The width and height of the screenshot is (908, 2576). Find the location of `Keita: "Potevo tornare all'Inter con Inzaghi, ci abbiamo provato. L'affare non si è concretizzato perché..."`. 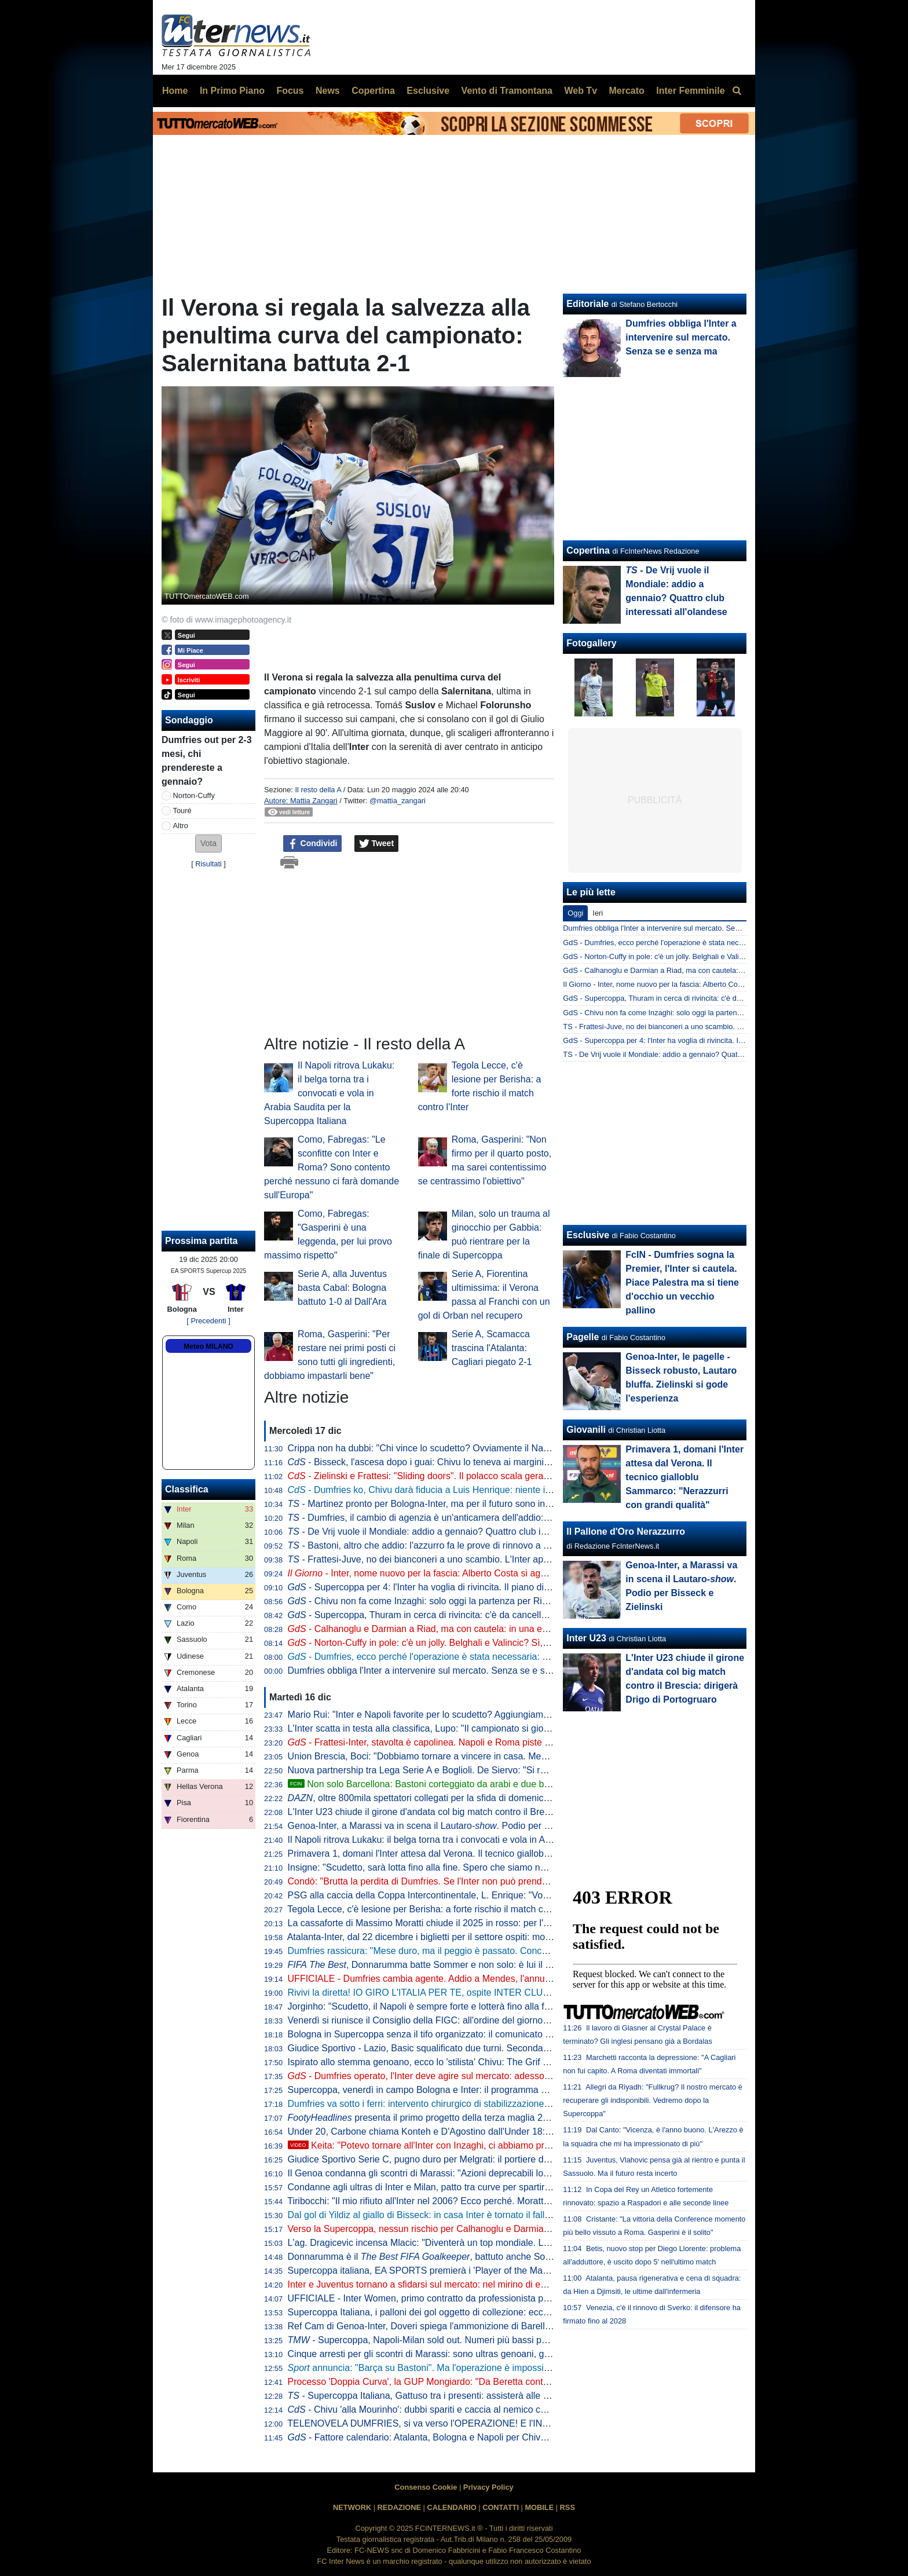

Keita: "Potevo tornare all'Inter con Inzaghi, ci abbiamo provato. L'affare non si è concretizzato perché..." is located at coordinates (512, 2145).